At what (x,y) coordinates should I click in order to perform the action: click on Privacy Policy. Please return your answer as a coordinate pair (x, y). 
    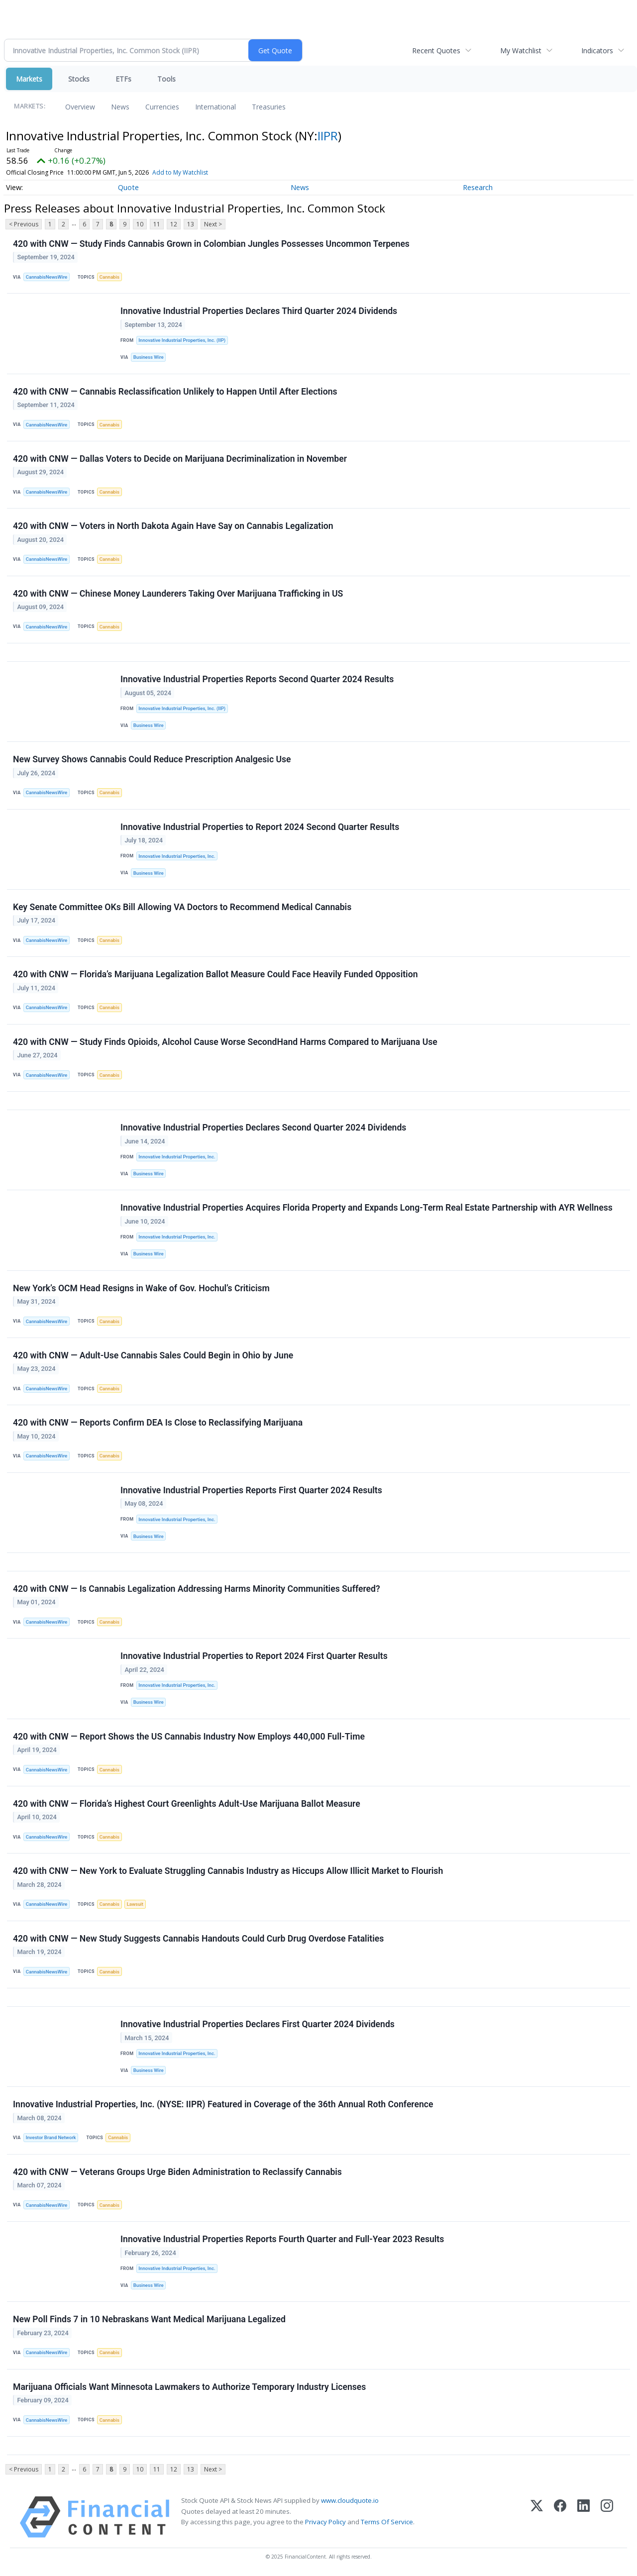
    Looking at the image, I should click on (325, 2521).